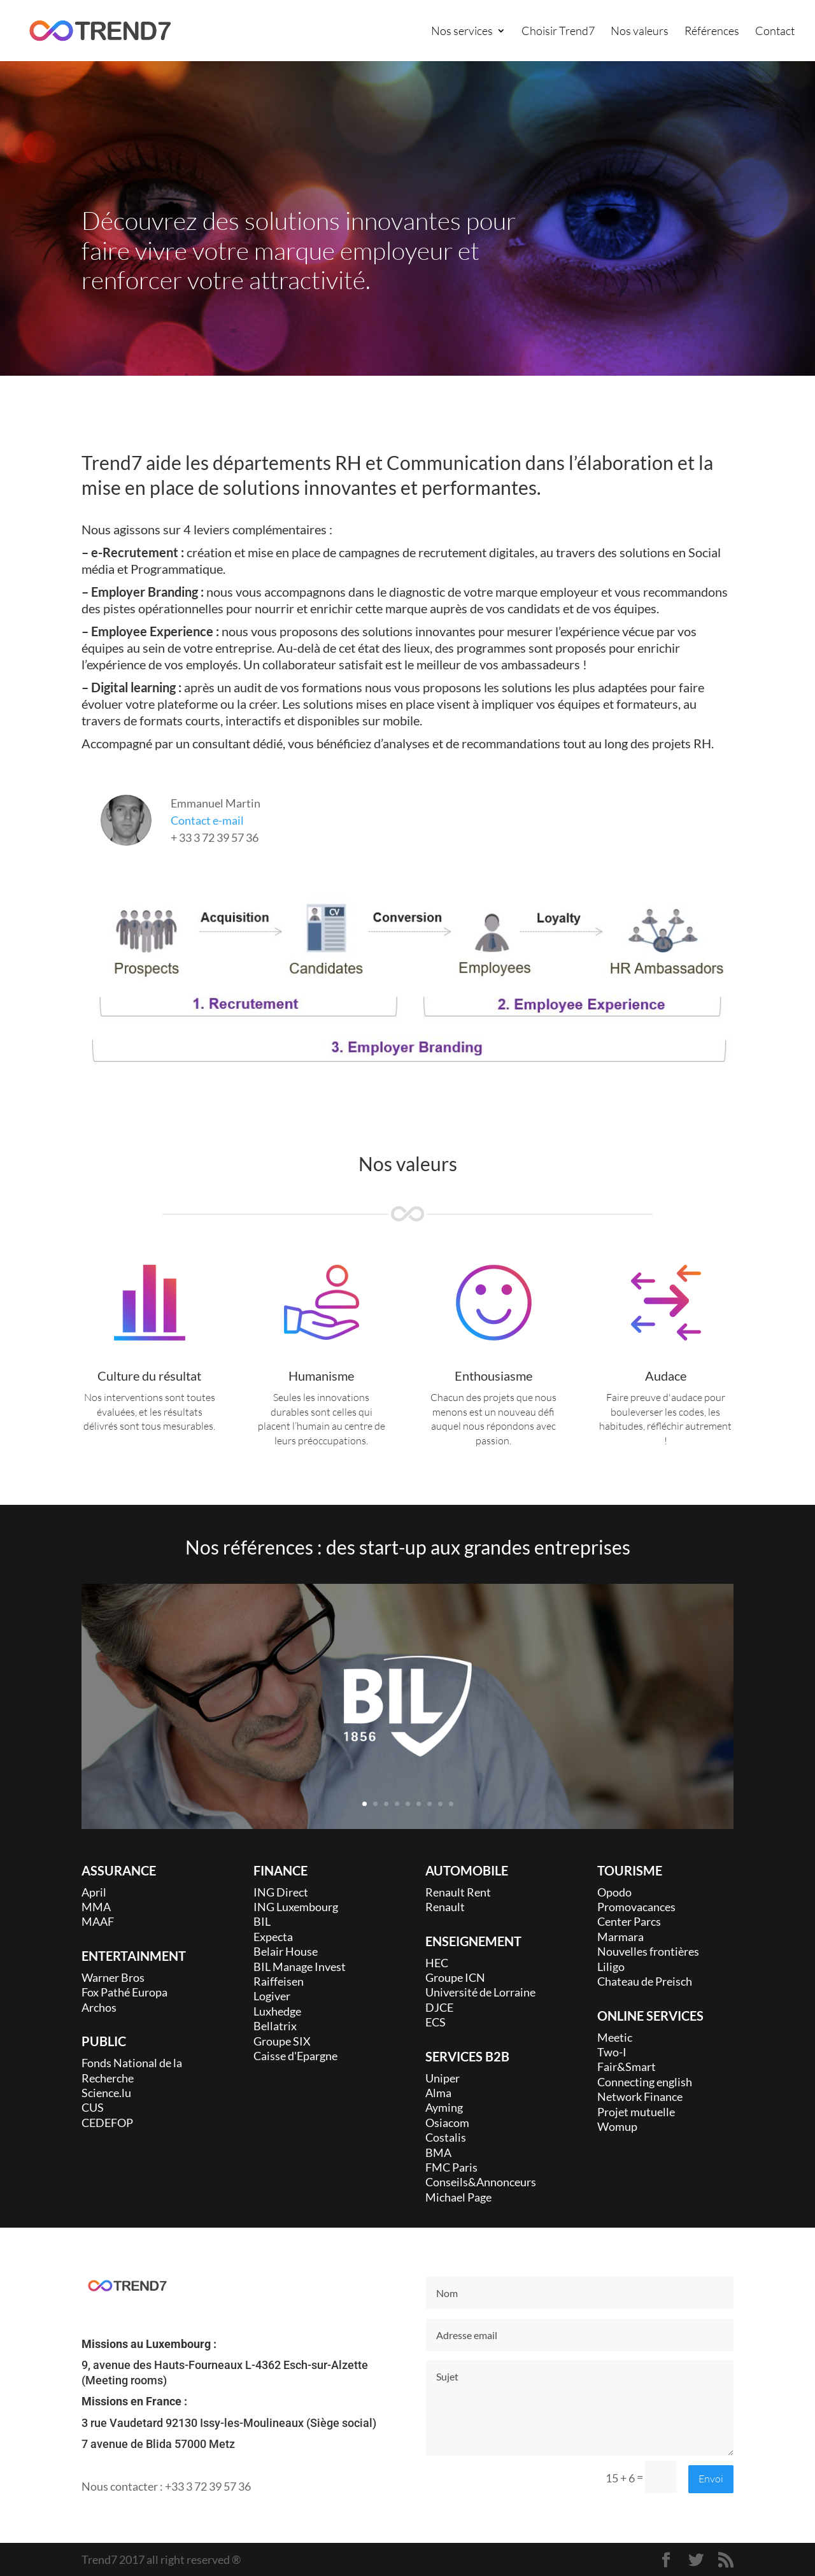 The image size is (815, 2576). Describe the element at coordinates (462, 32) in the screenshot. I see `Nos services` at that location.